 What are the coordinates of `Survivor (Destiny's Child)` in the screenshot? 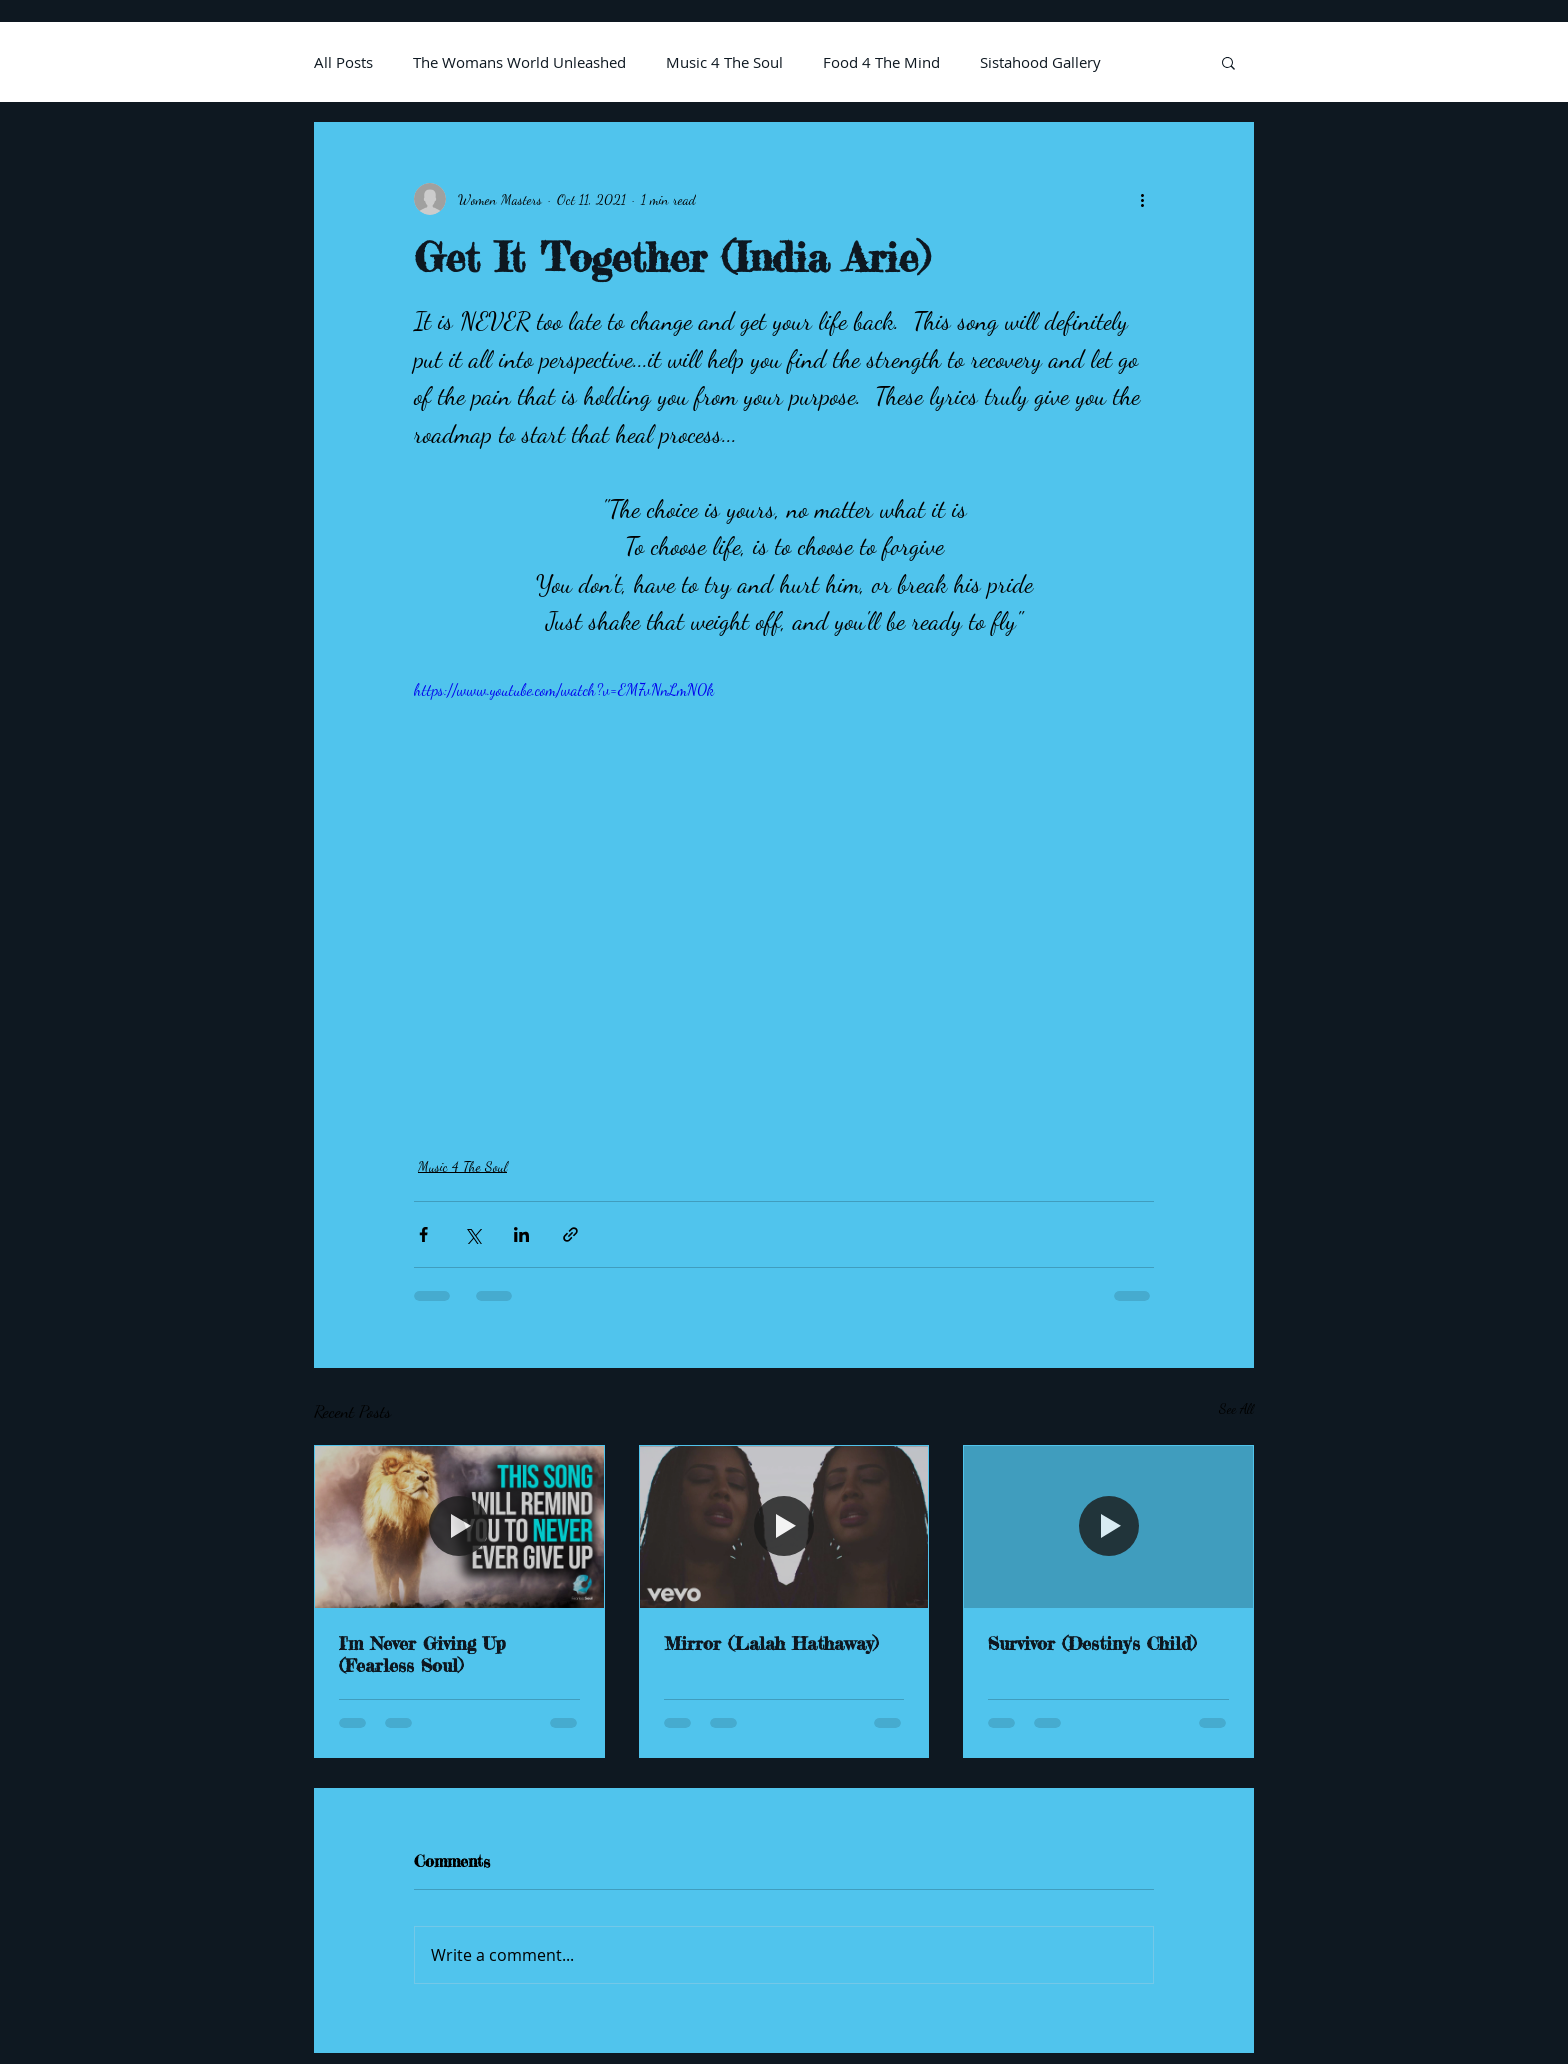 It's located at (1092, 1643).